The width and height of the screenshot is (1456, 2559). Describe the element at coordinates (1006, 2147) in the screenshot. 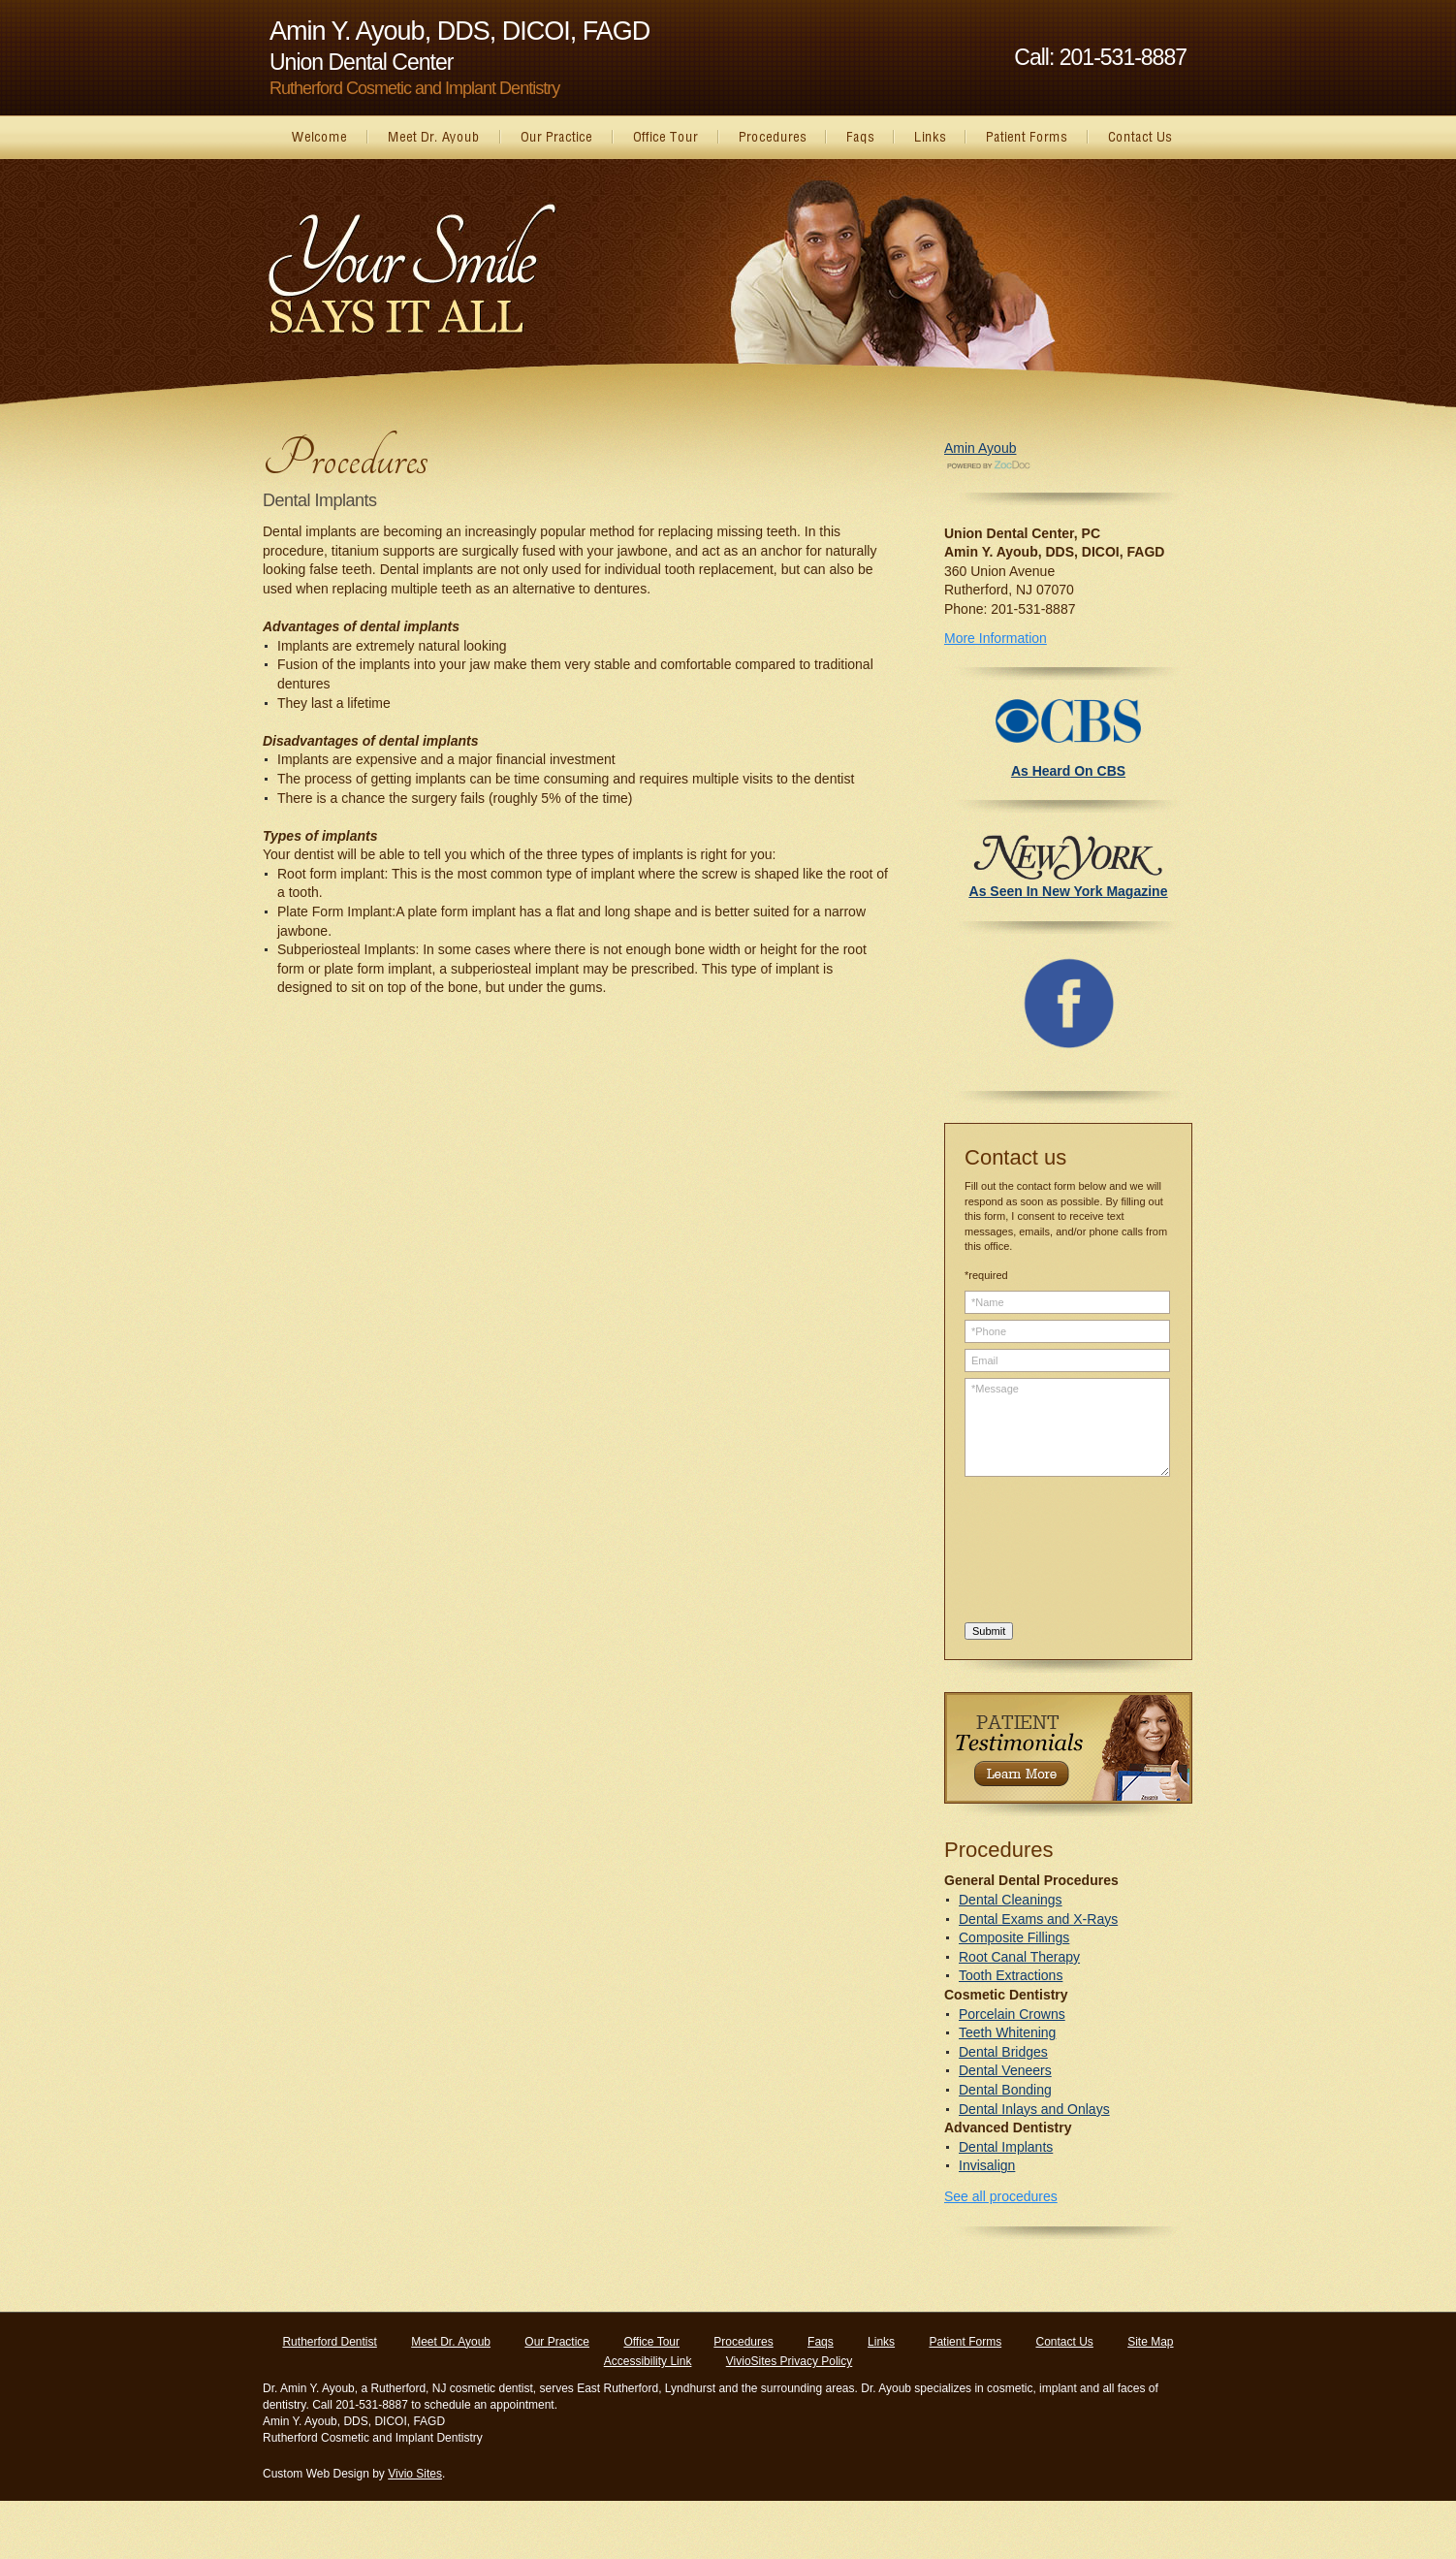

I see `Dental Implants` at that location.